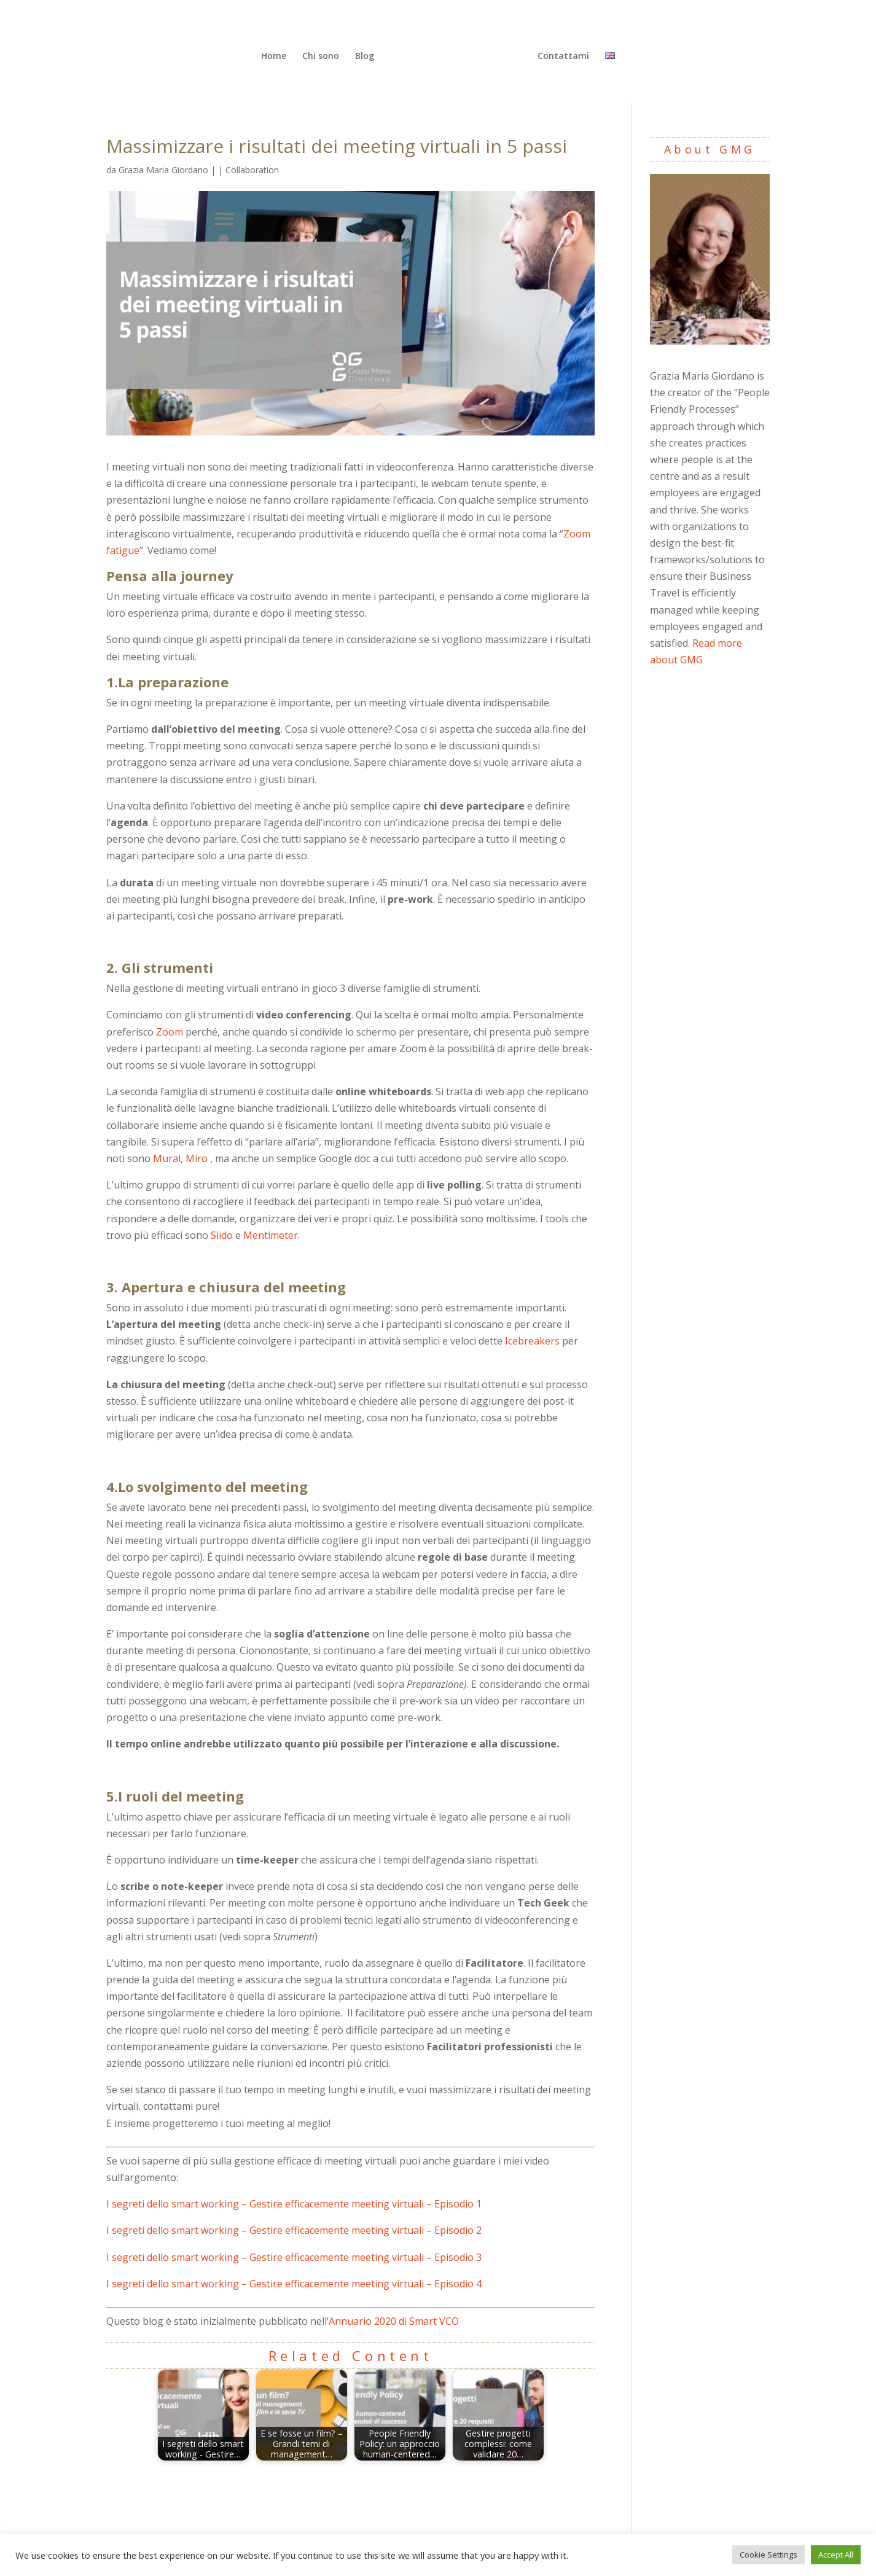 Image resolution: width=876 pixels, height=2576 pixels. I want to click on Miro, so click(197, 1158).